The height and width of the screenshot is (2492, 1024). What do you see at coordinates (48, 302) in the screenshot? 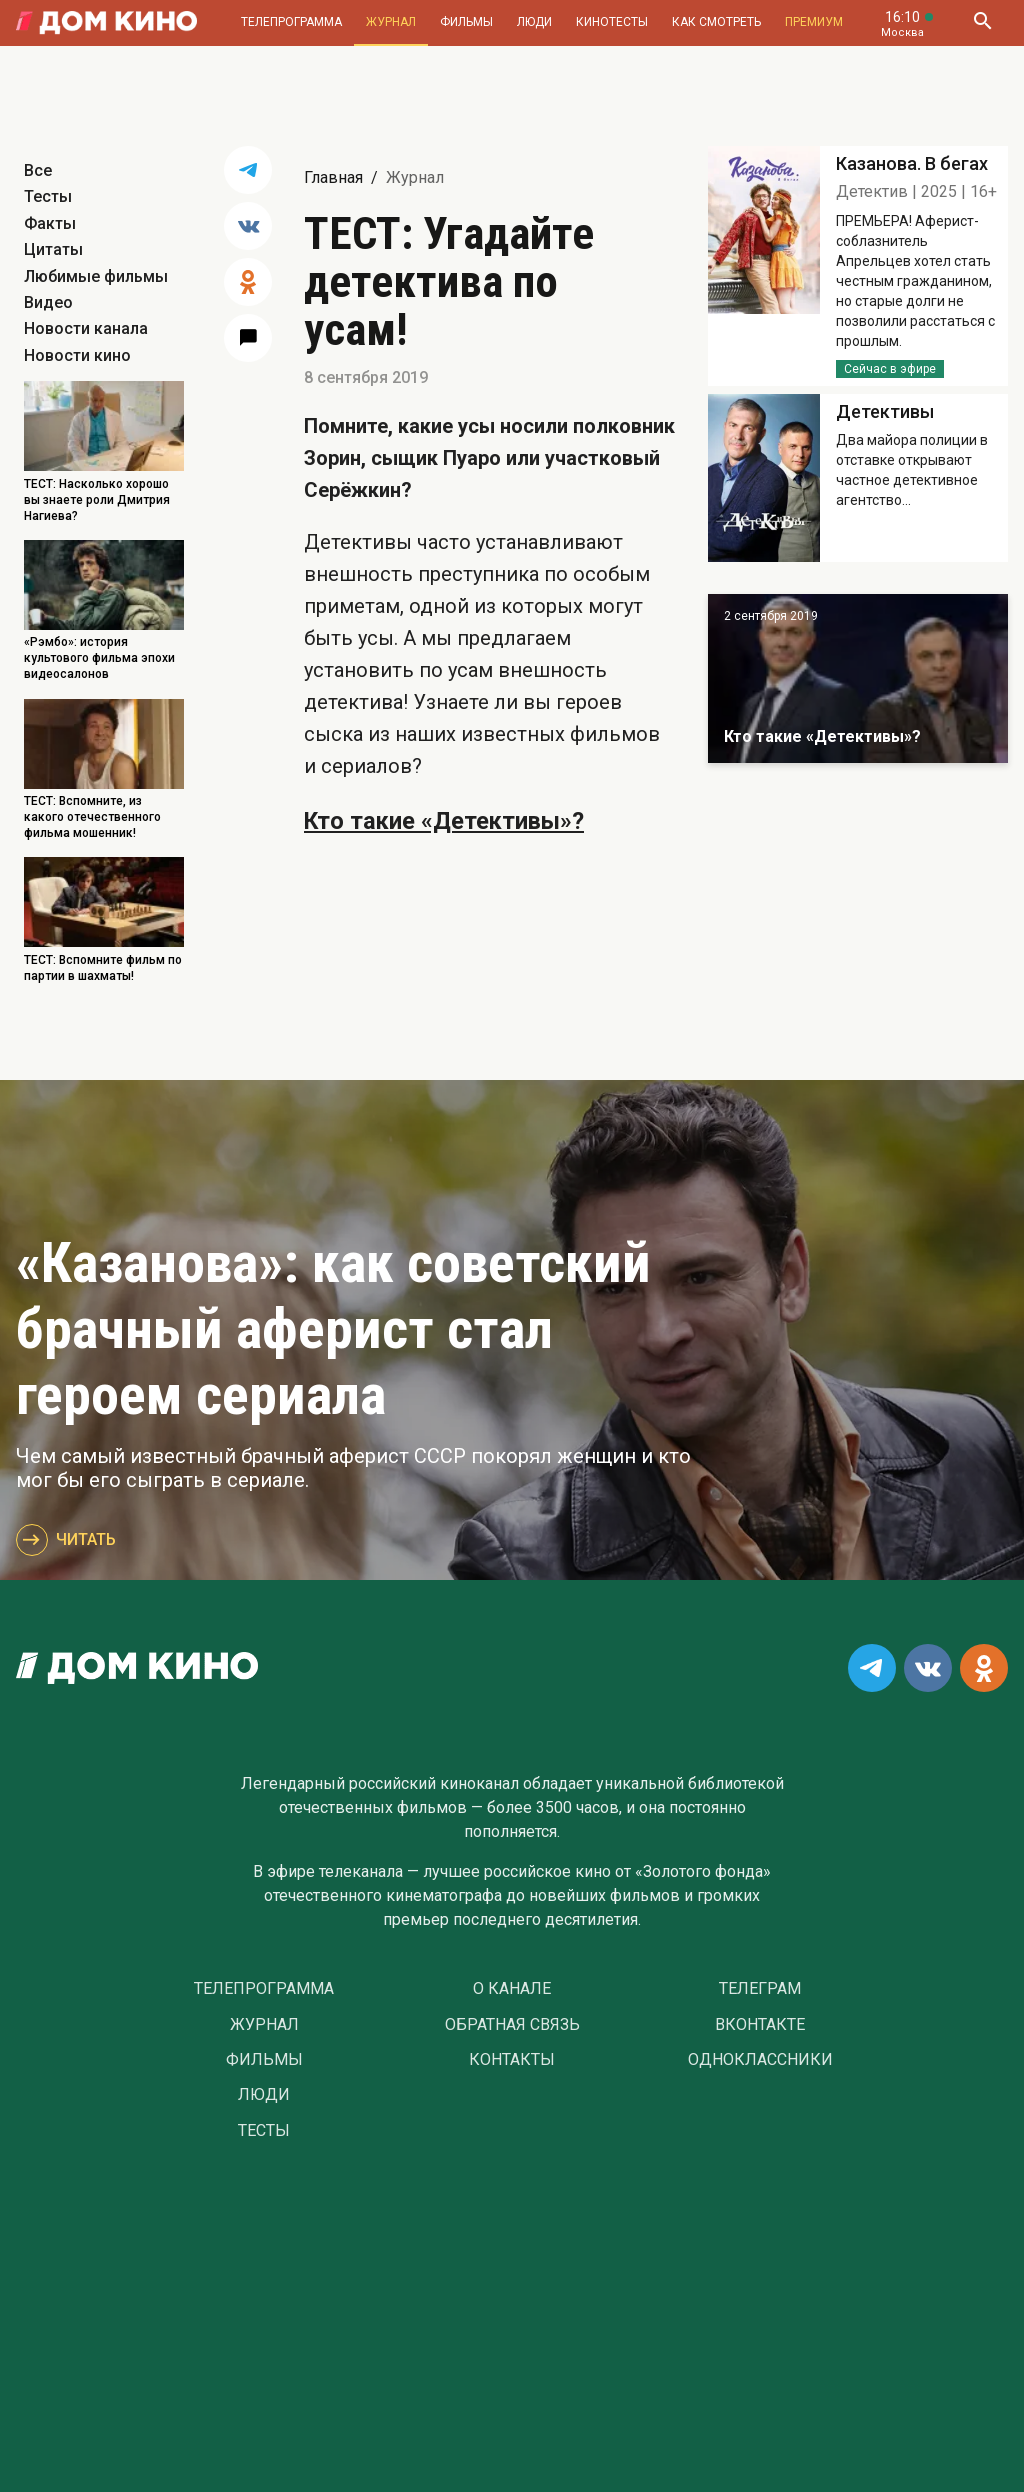
I see `Видео` at bounding box center [48, 302].